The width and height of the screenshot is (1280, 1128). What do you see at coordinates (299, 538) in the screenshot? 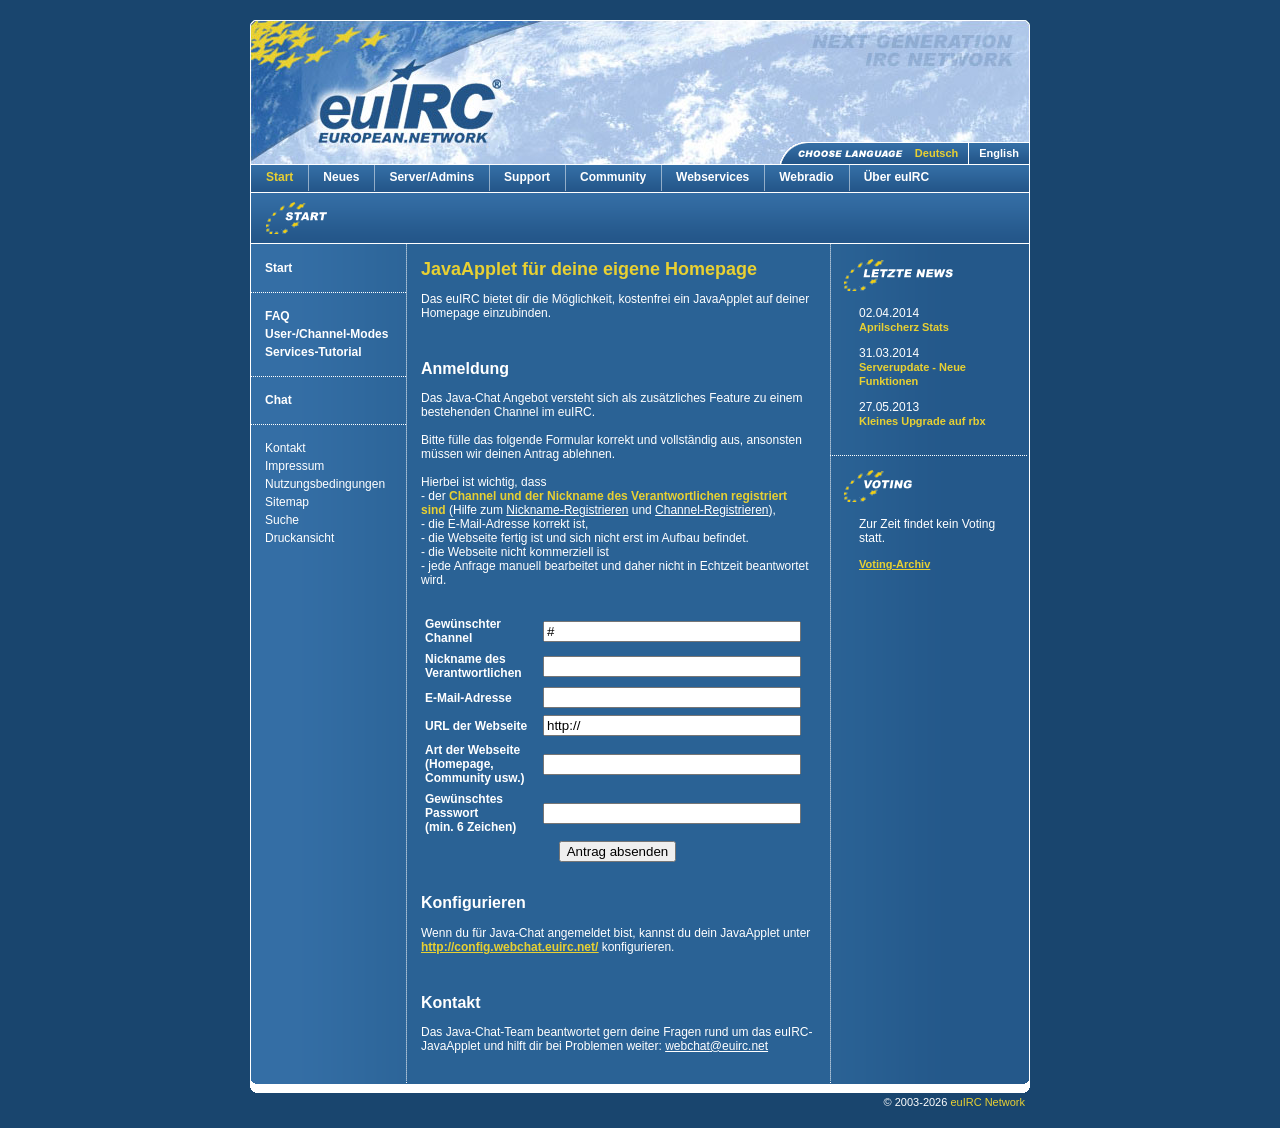
I see `Druckansicht` at bounding box center [299, 538].